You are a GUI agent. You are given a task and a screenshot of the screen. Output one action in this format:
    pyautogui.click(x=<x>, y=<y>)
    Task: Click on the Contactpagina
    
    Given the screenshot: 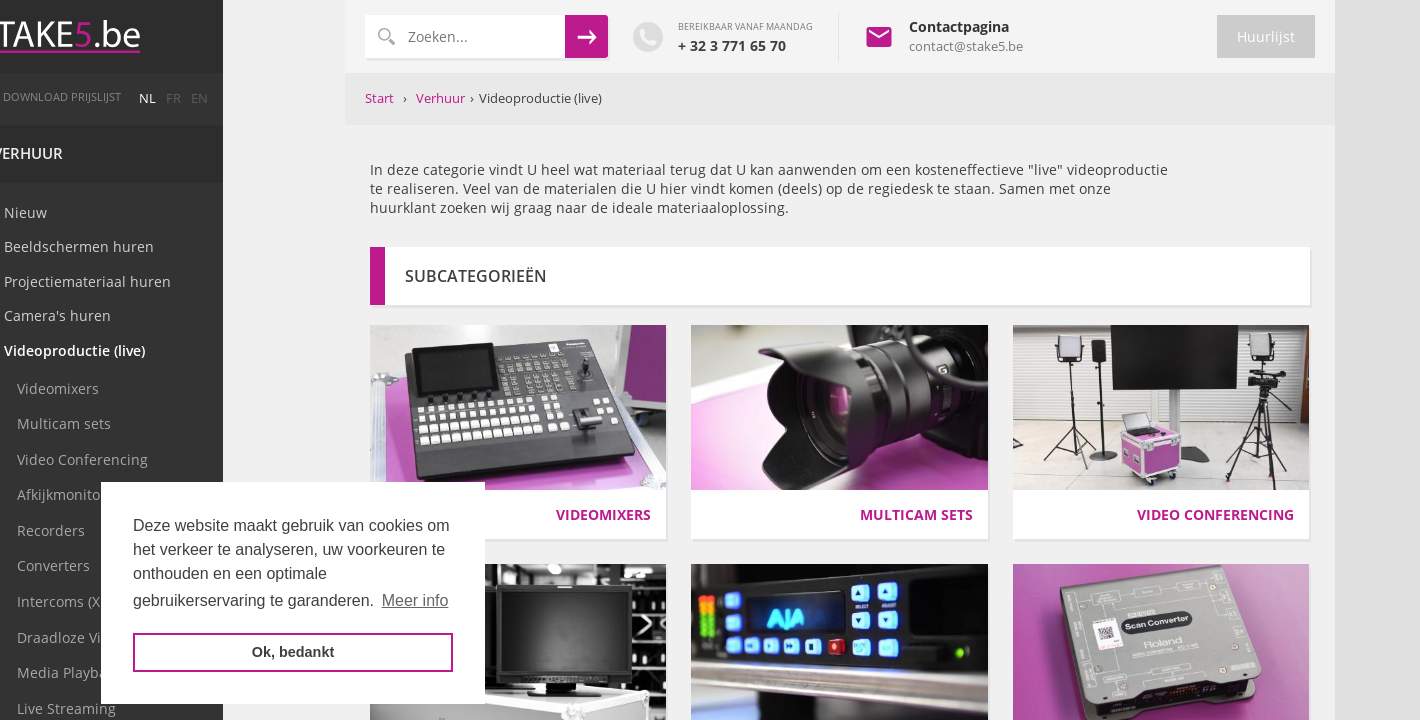 What is the action you would take?
    pyautogui.click(x=959, y=26)
    